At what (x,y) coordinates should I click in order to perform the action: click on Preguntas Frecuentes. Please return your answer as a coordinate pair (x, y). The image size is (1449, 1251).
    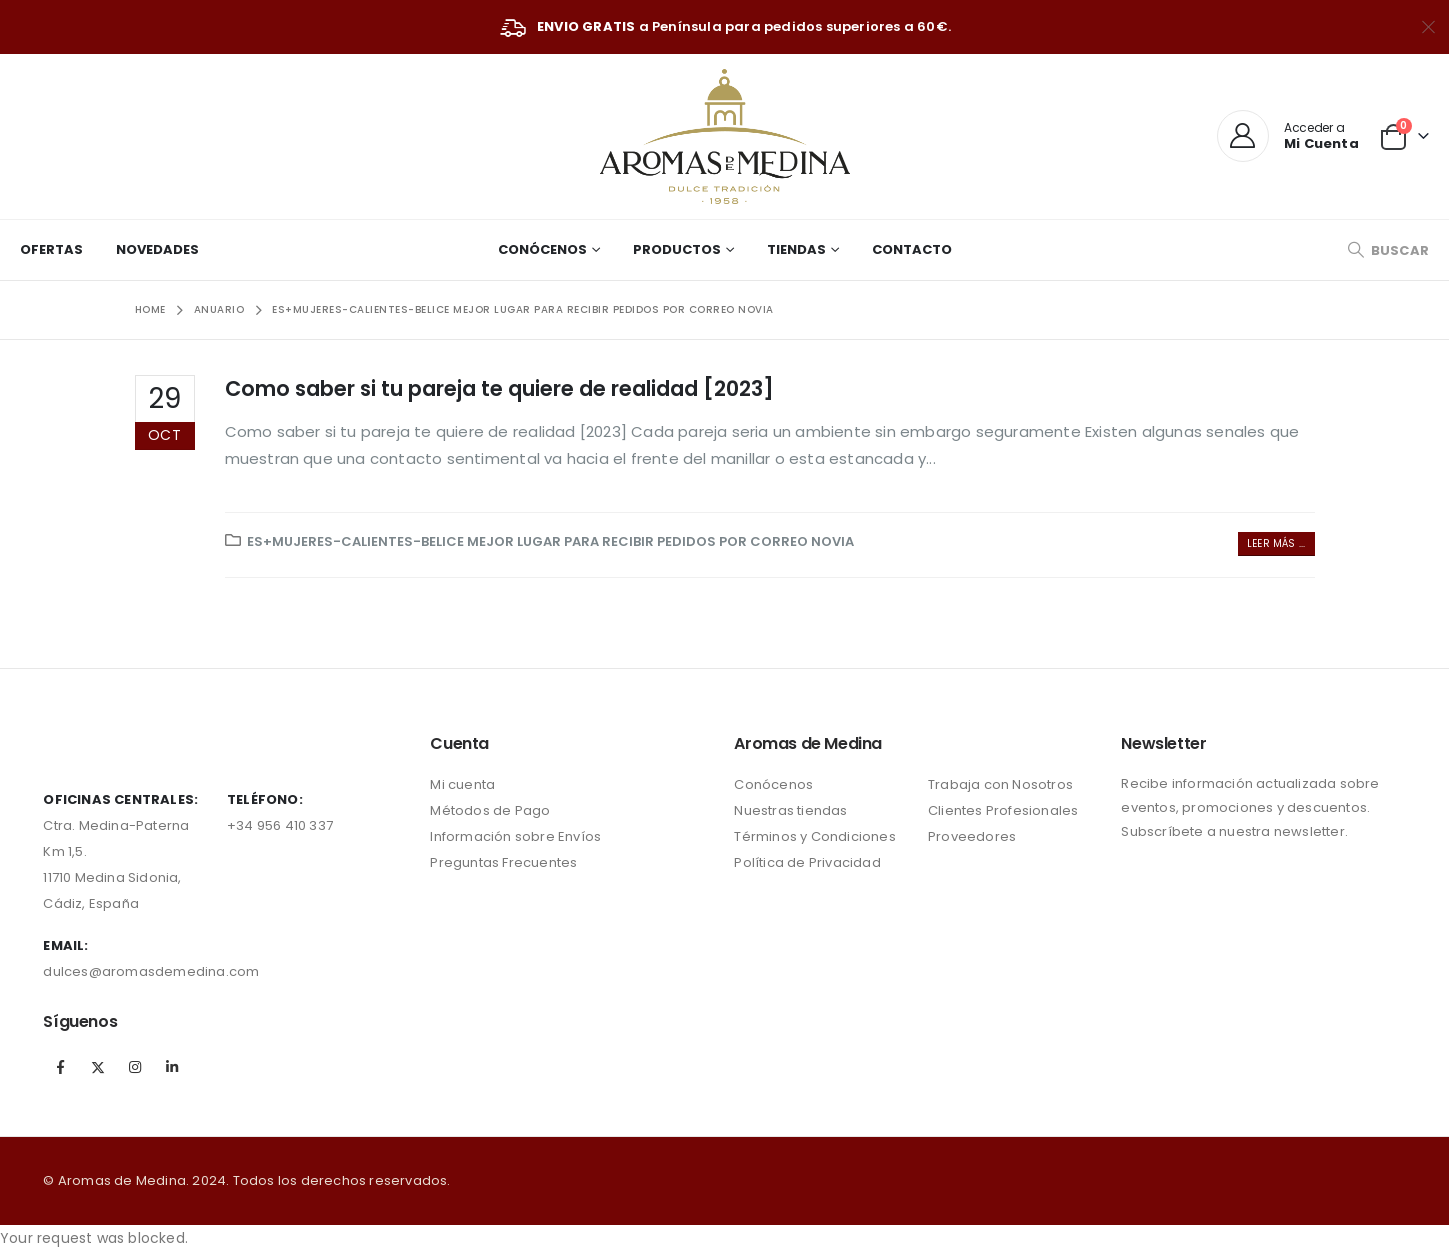
    Looking at the image, I should click on (503, 862).